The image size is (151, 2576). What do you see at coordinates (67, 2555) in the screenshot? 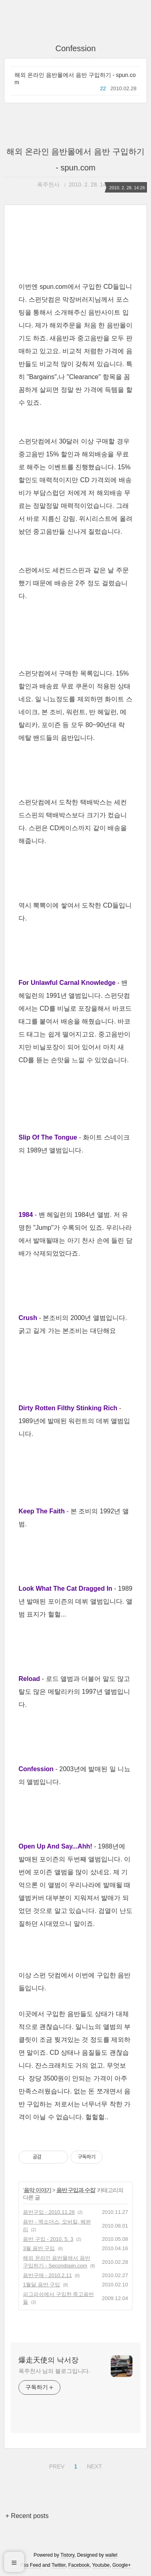
I see `Tistory` at bounding box center [67, 2555].